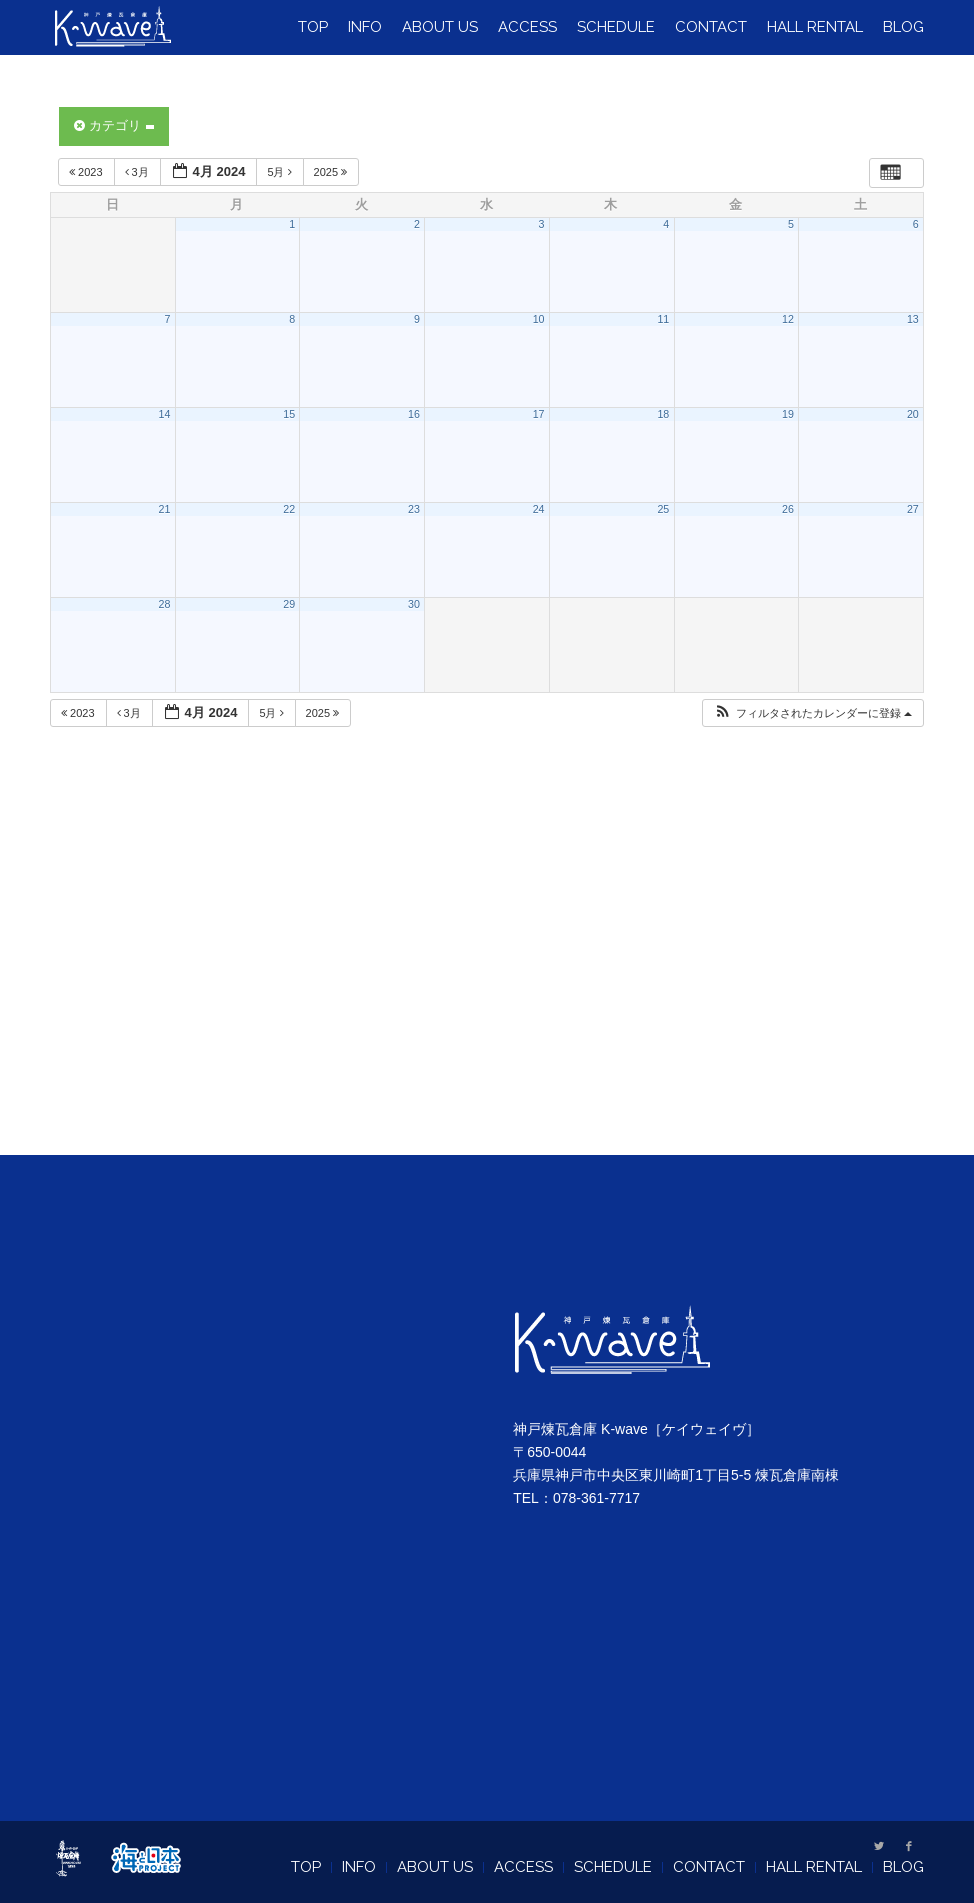 The height and width of the screenshot is (1903, 974). What do you see at coordinates (663, 319) in the screenshot?
I see `11` at bounding box center [663, 319].